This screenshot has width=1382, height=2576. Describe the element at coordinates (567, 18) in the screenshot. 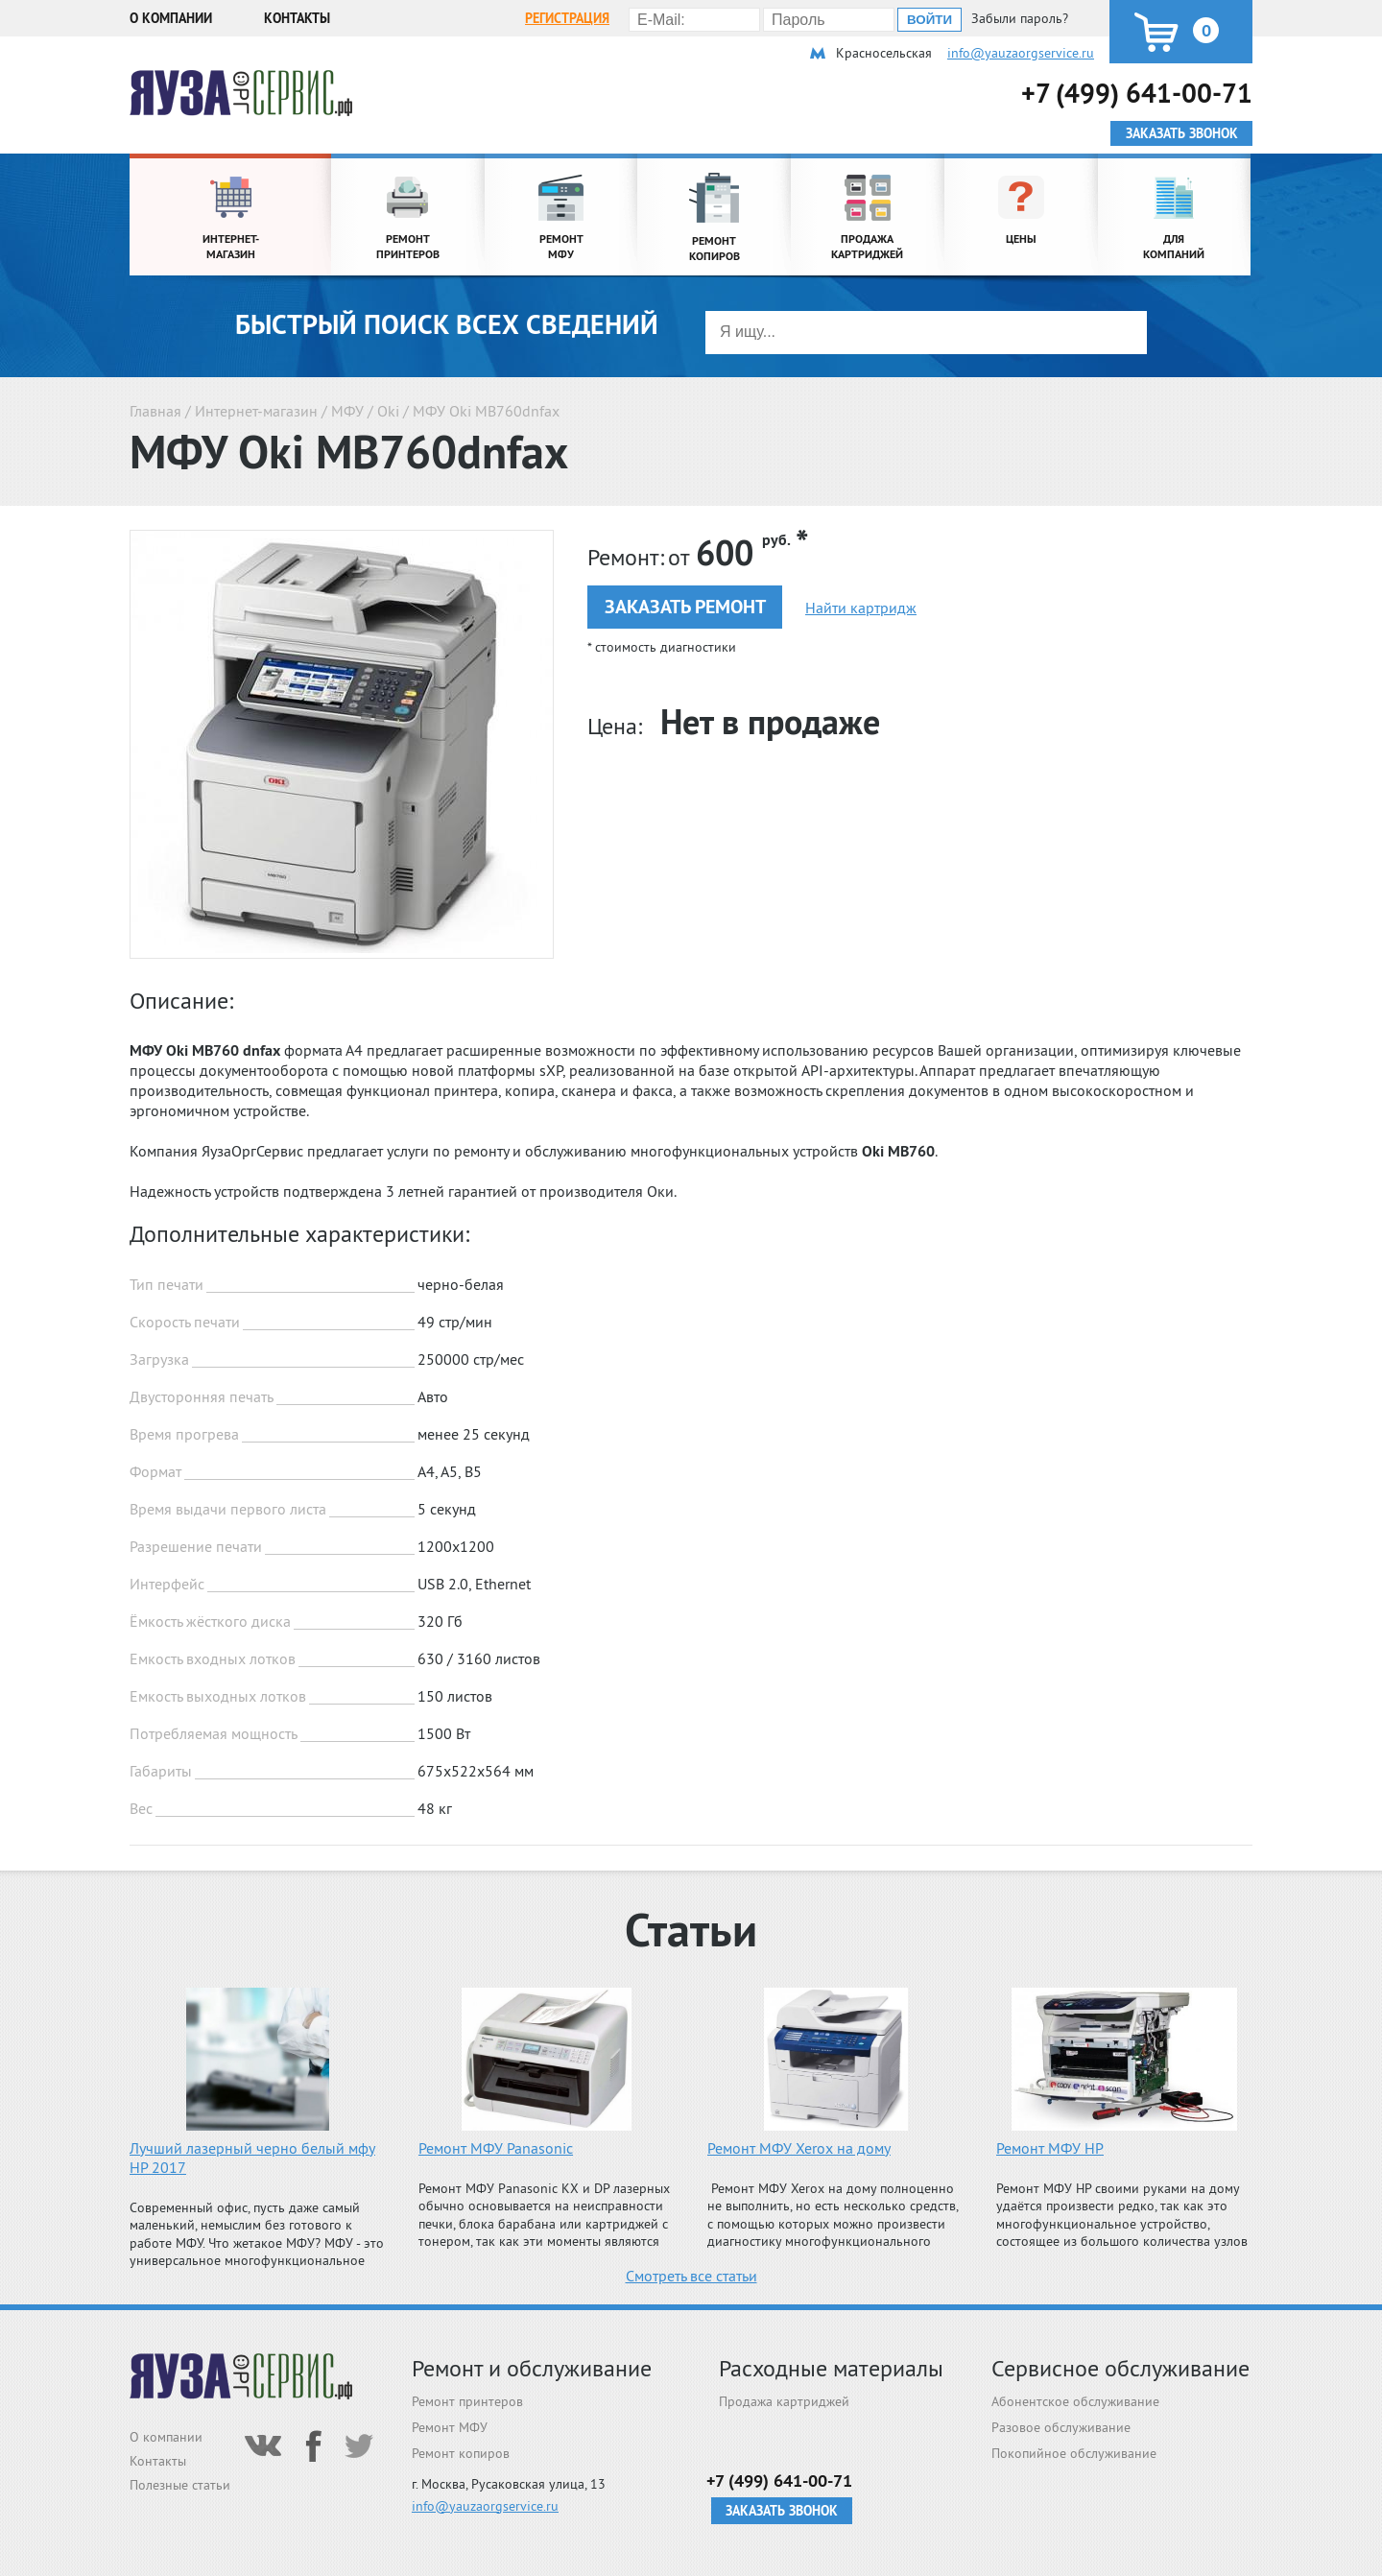

I see `Регистрация` at that location.